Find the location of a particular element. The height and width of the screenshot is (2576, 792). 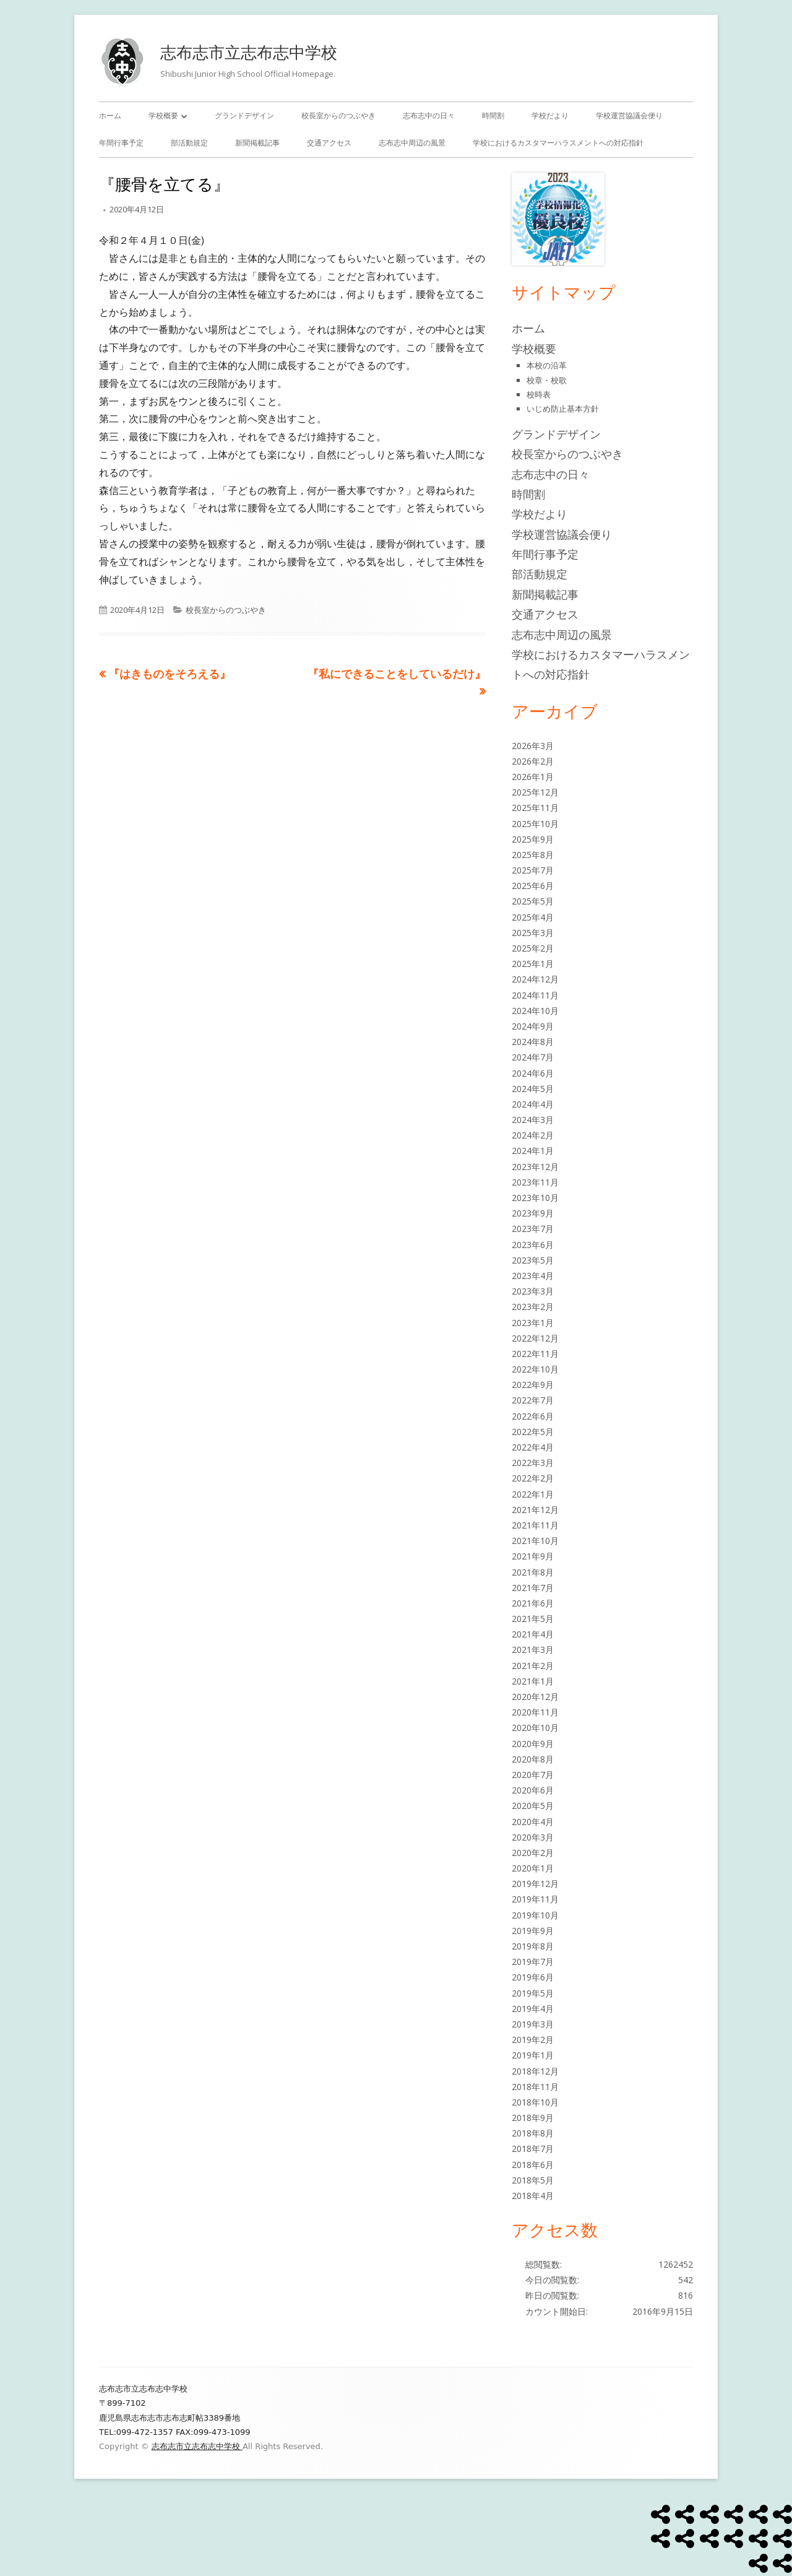

2022年1月 is located at coordinates (533, 1494).